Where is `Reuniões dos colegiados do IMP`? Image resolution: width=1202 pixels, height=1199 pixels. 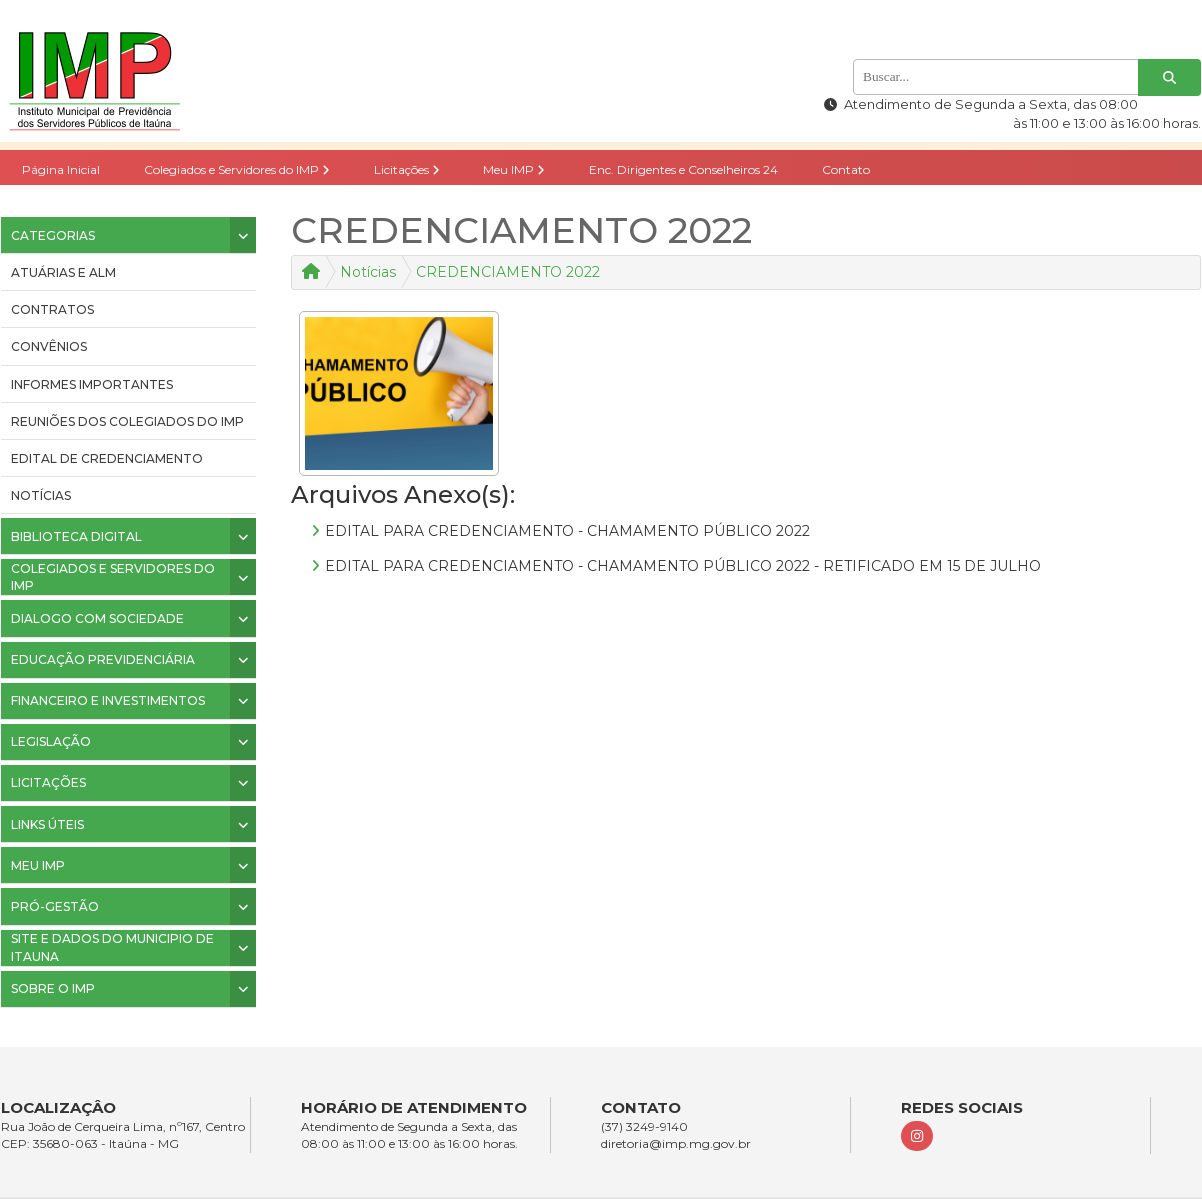 Reuniões dos colegiados do IMP is located at coordinates (127, 421).